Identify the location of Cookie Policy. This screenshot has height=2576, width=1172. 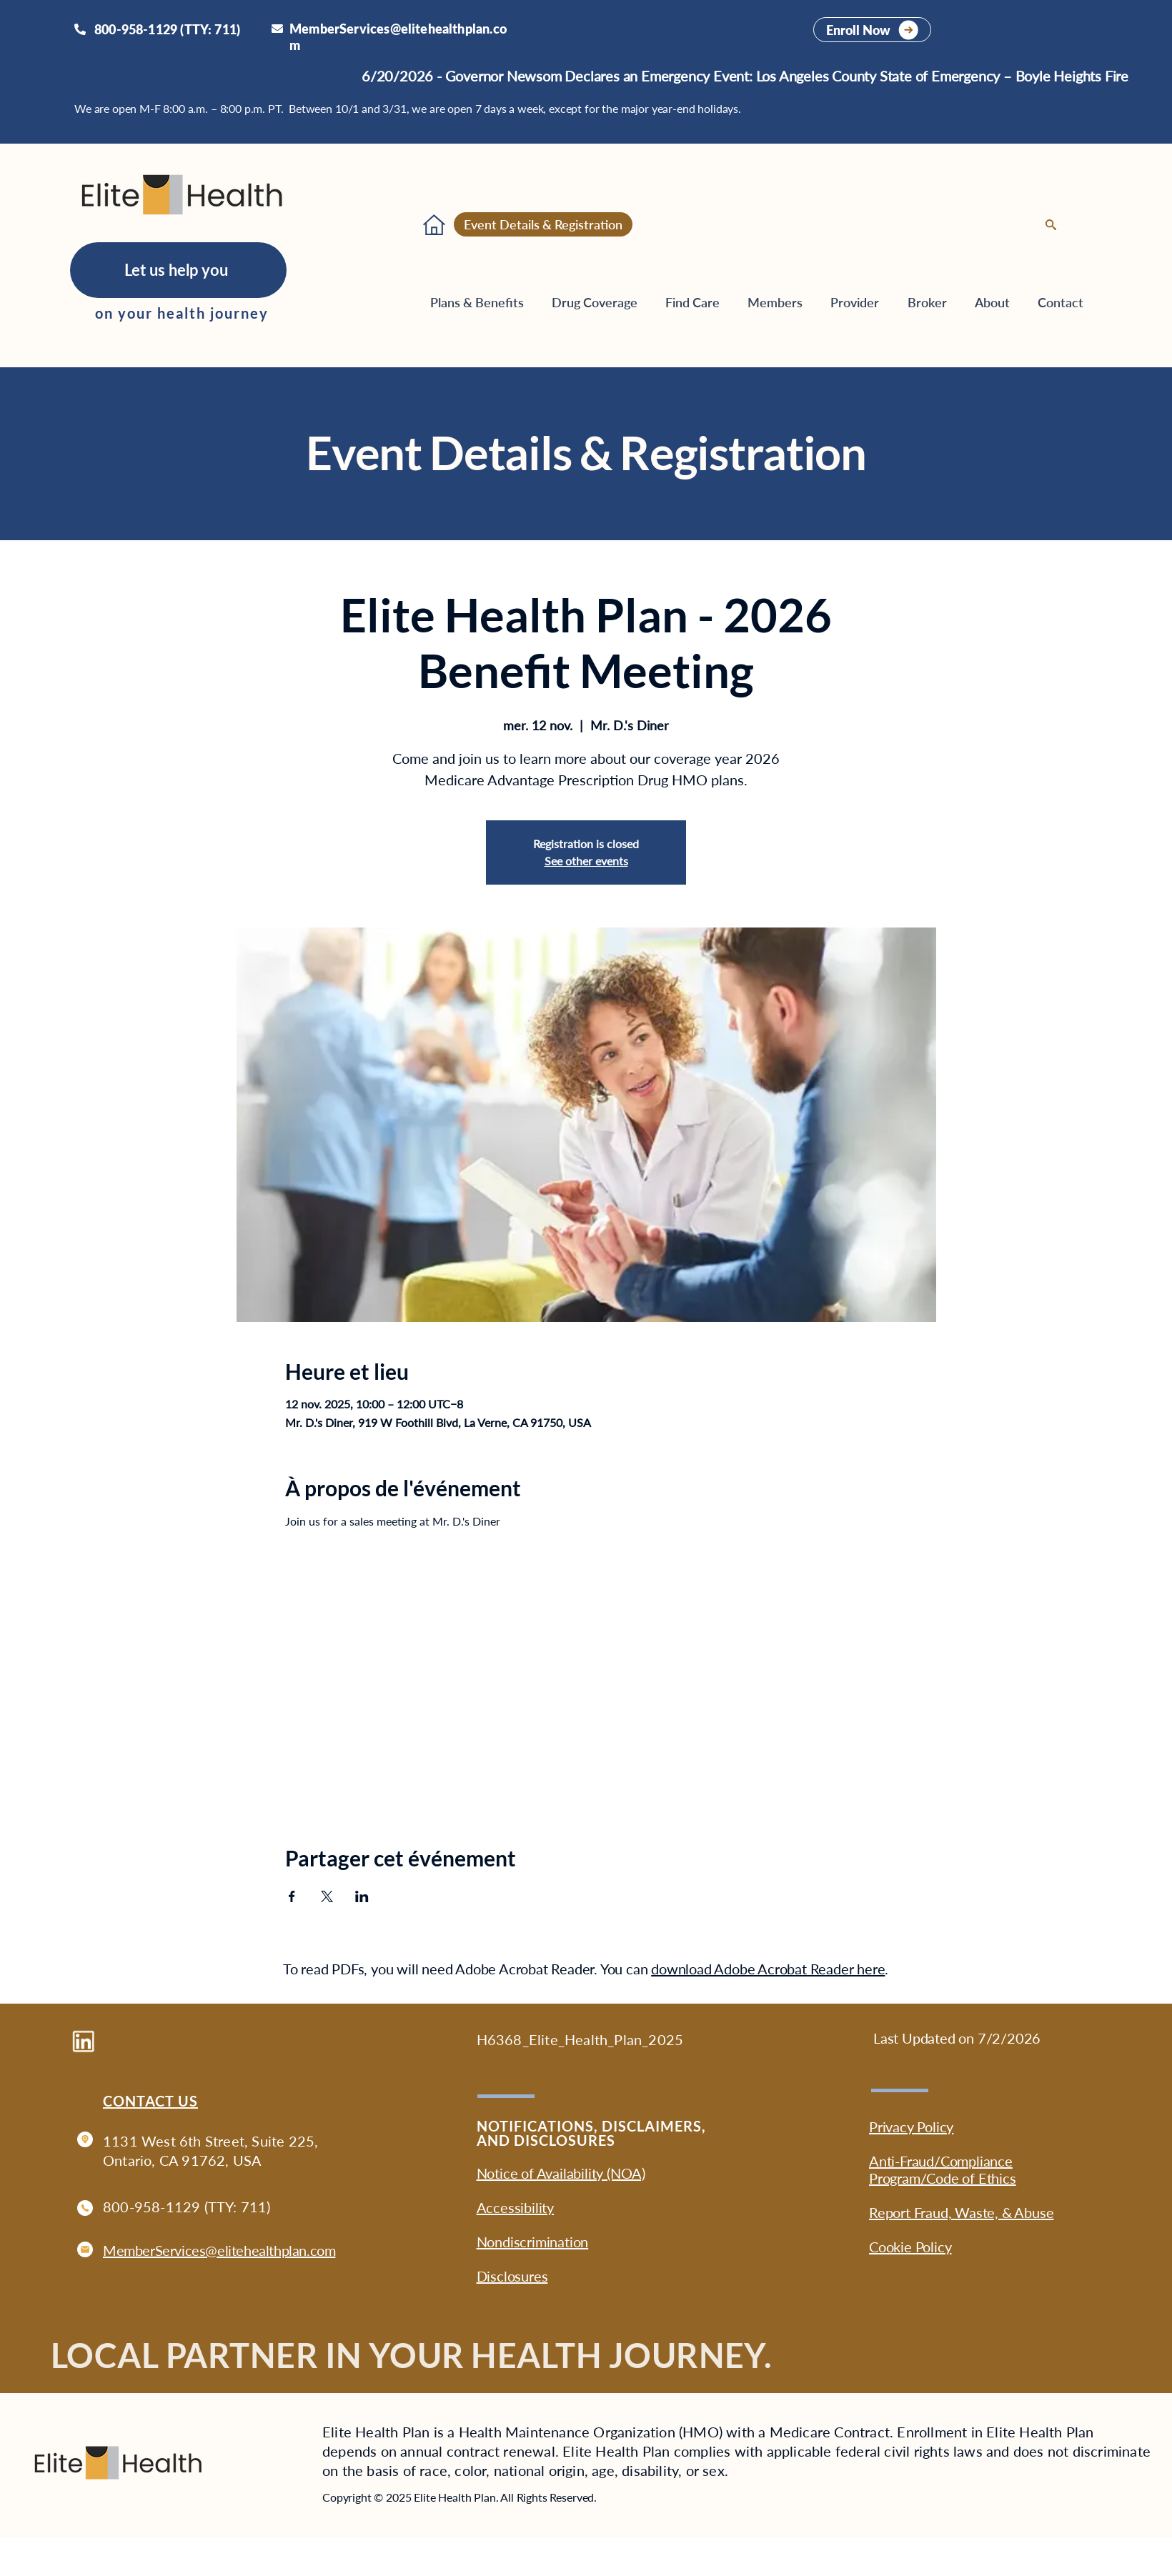
(910, 2246).